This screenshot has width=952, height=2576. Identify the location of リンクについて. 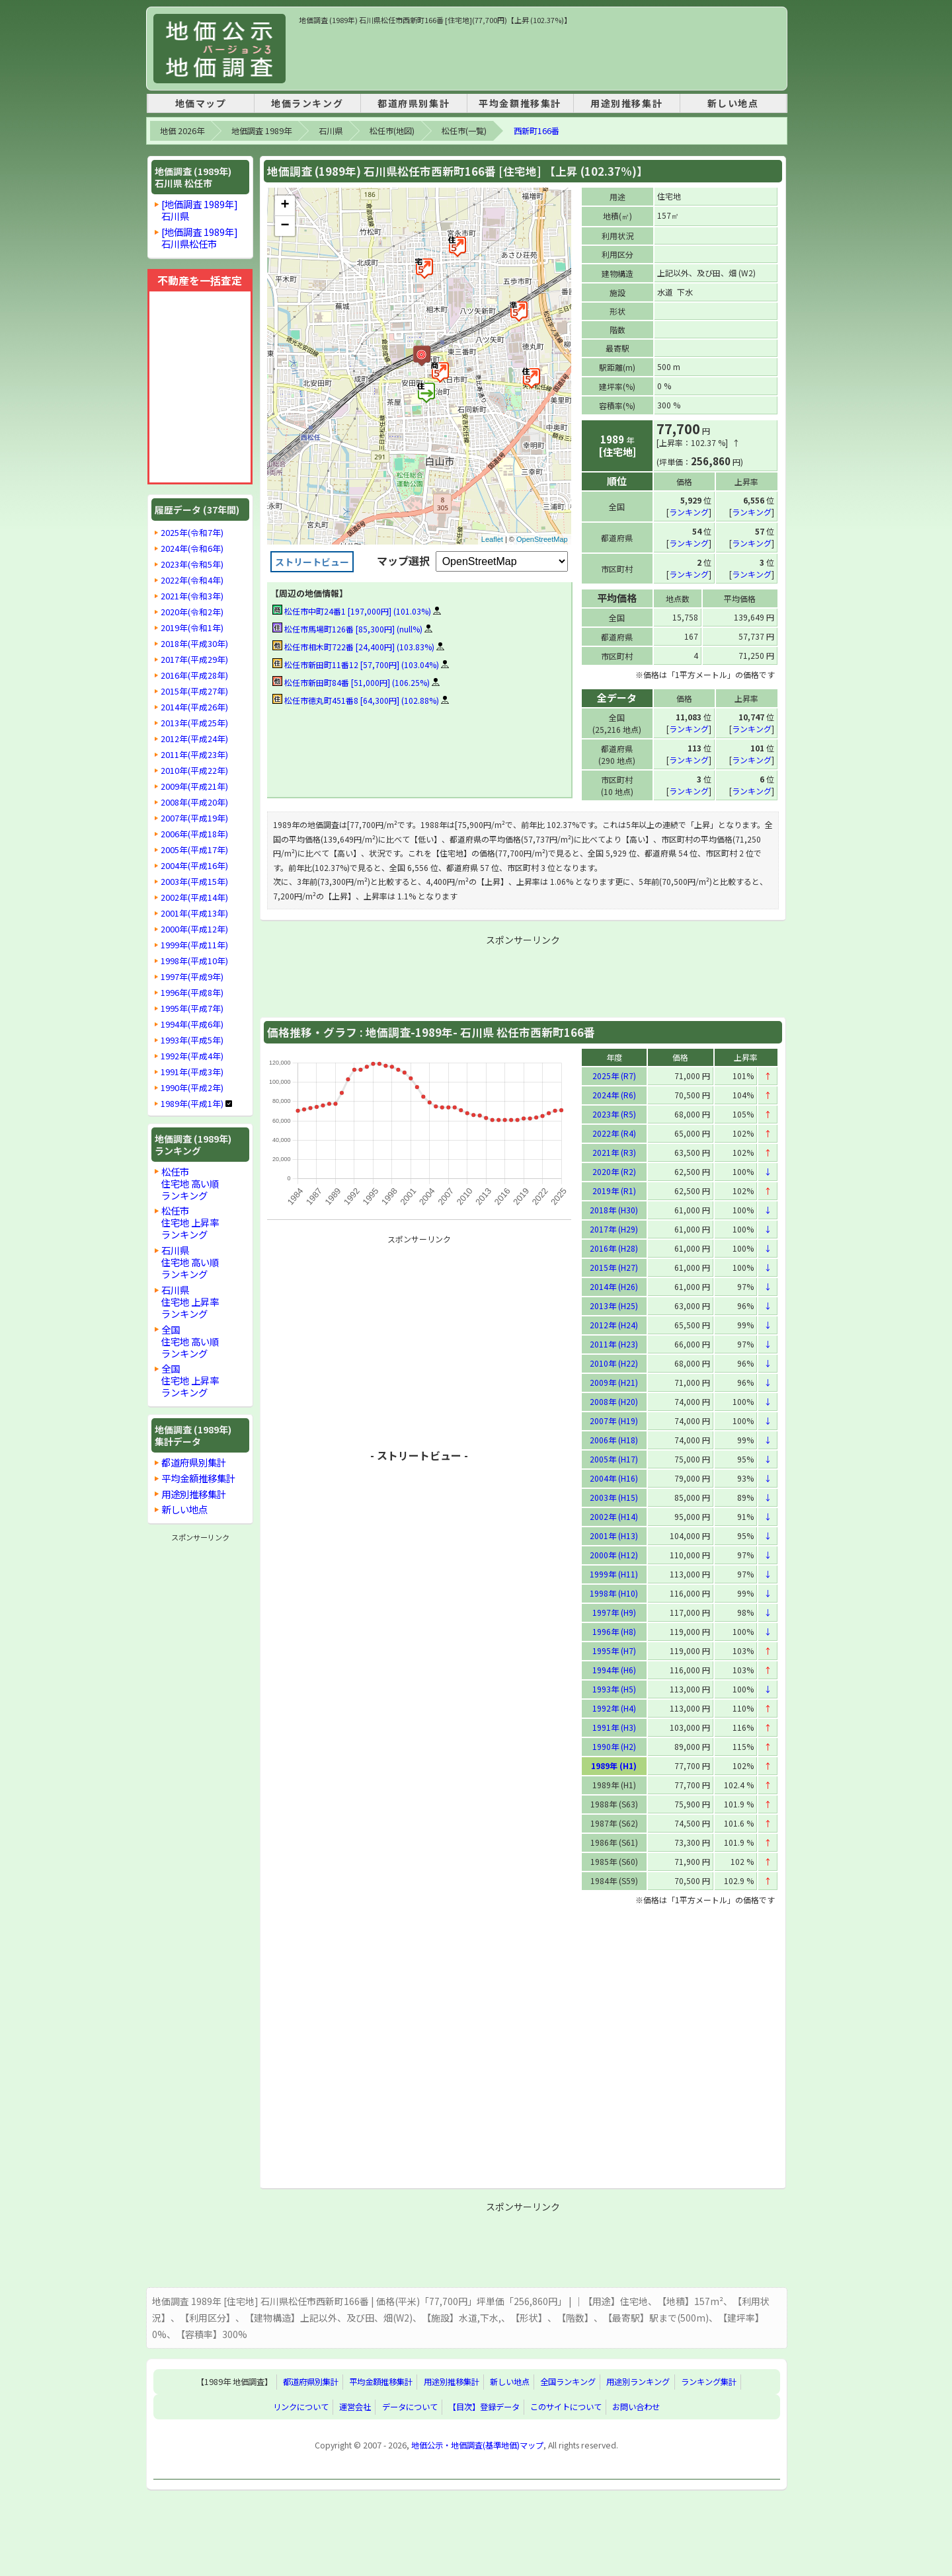
(301, 2406).